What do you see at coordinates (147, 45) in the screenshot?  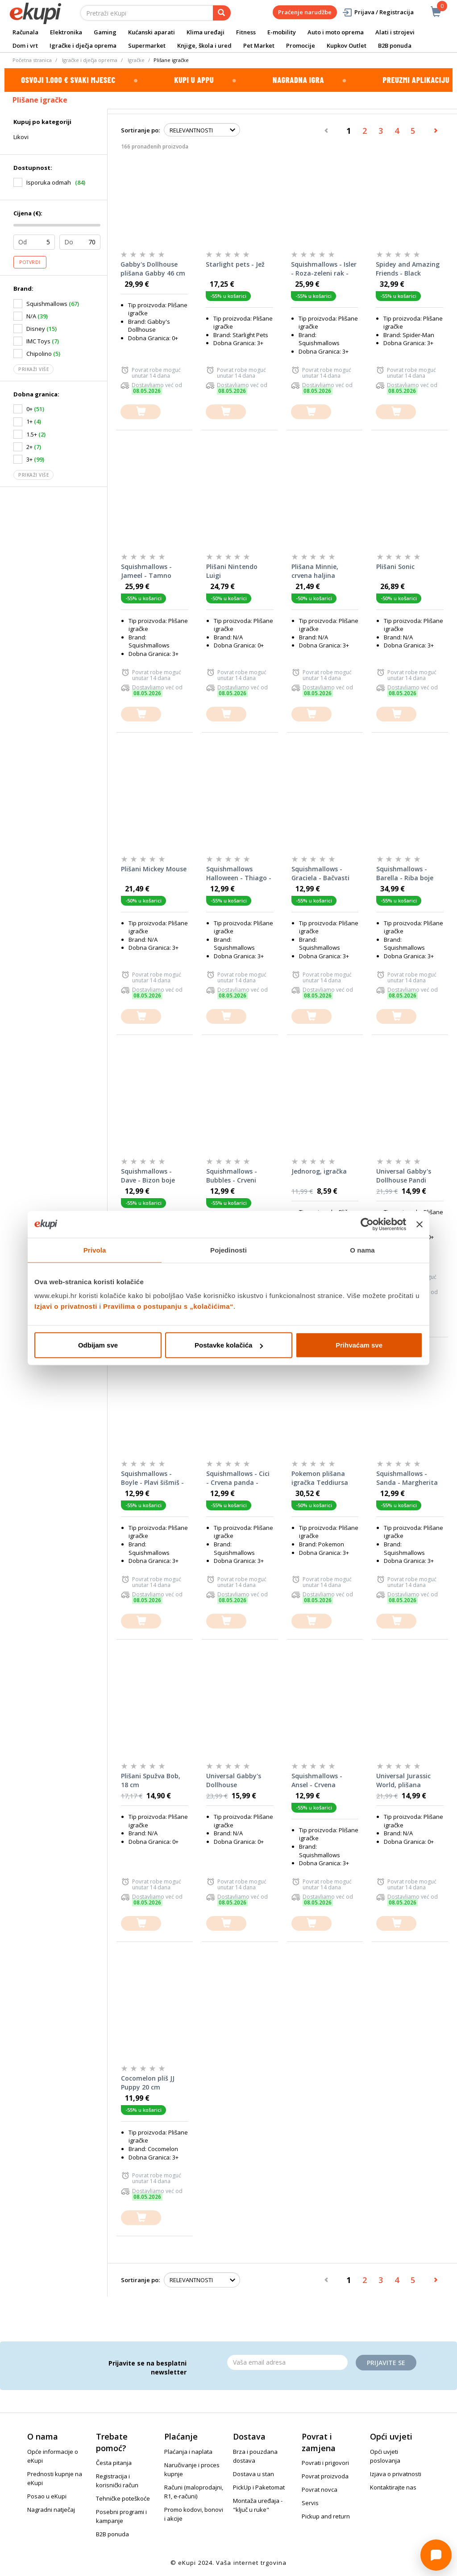 I see `Supermarket` at bounding box center [147, 45].